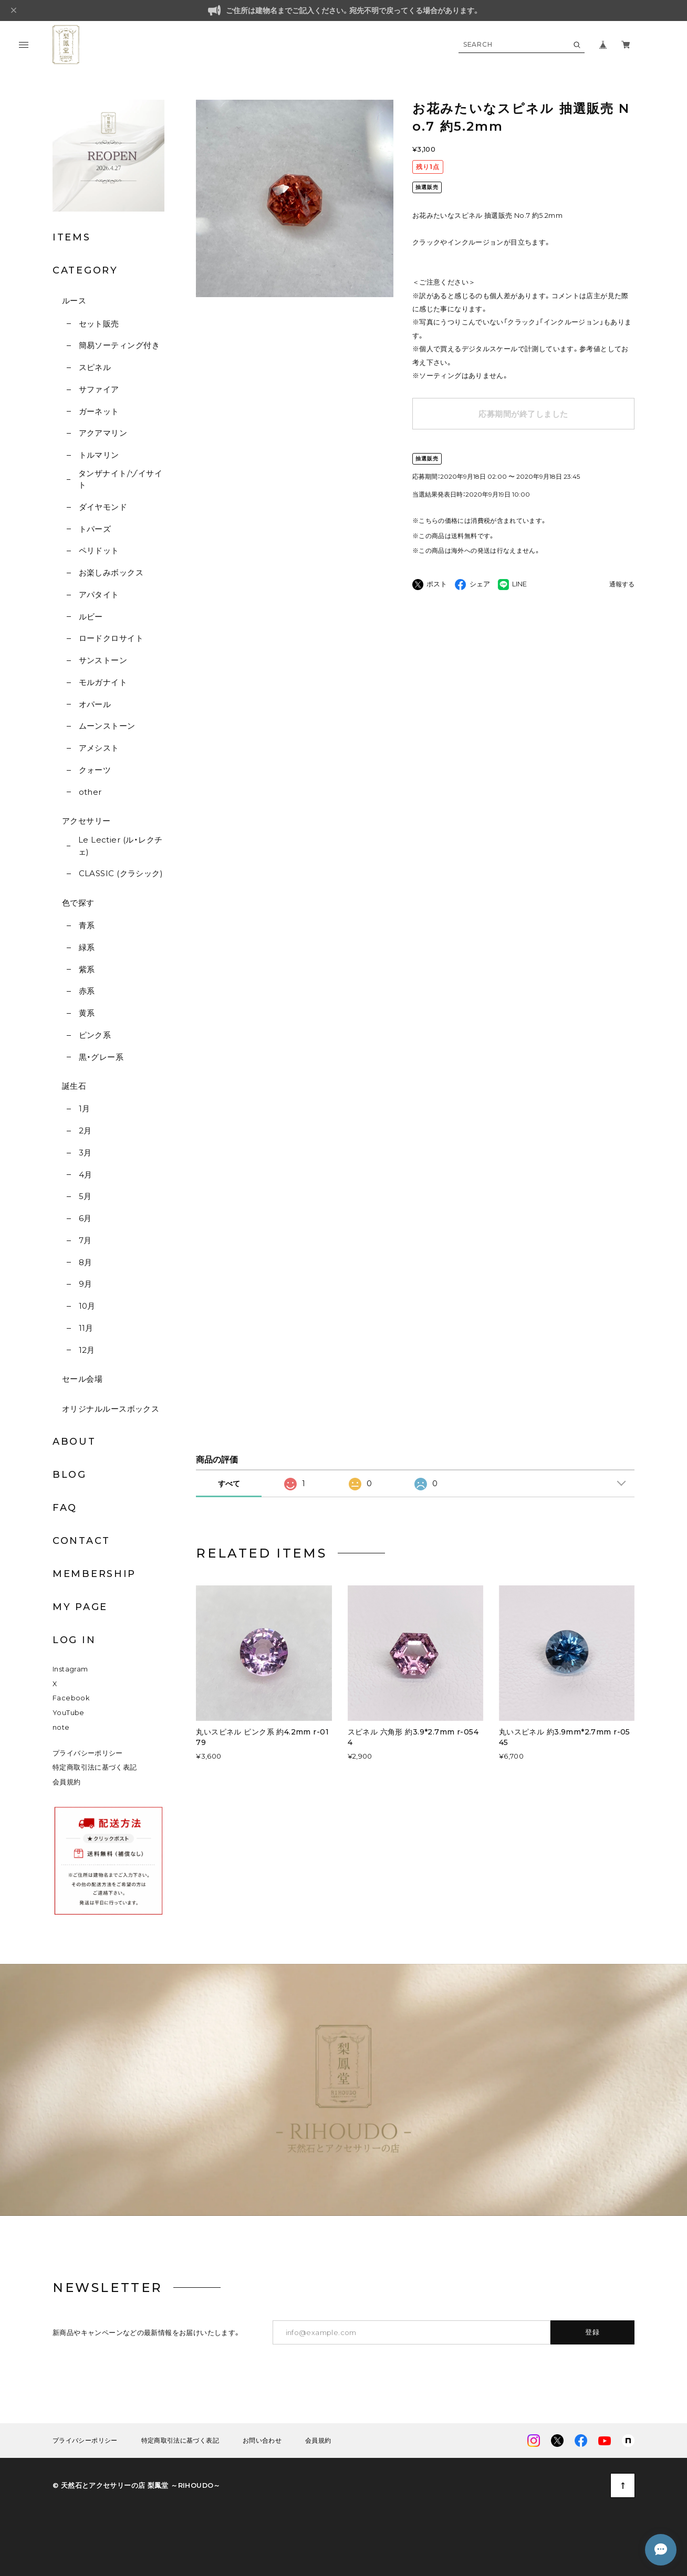 The image size is (687, 2576). What do you see at coordinates (95, 367) in the screenshot?
I see `スピネル` at bounding box center [95, 367].